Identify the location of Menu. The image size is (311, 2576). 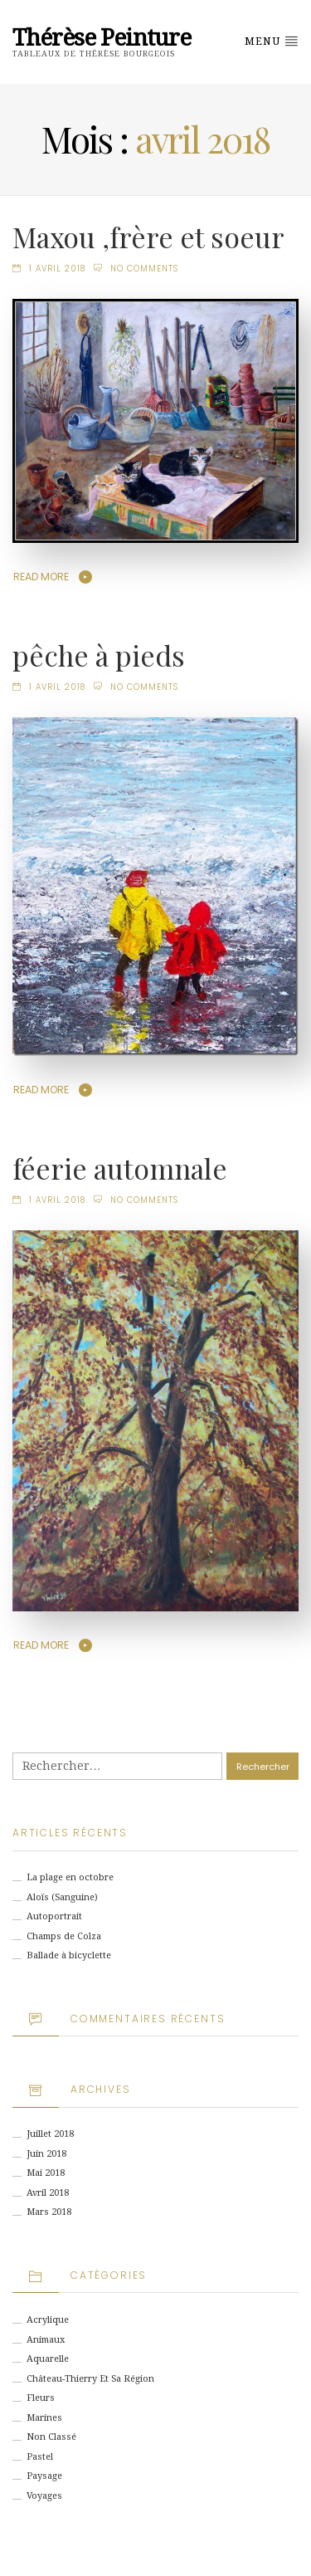
(272, 40).